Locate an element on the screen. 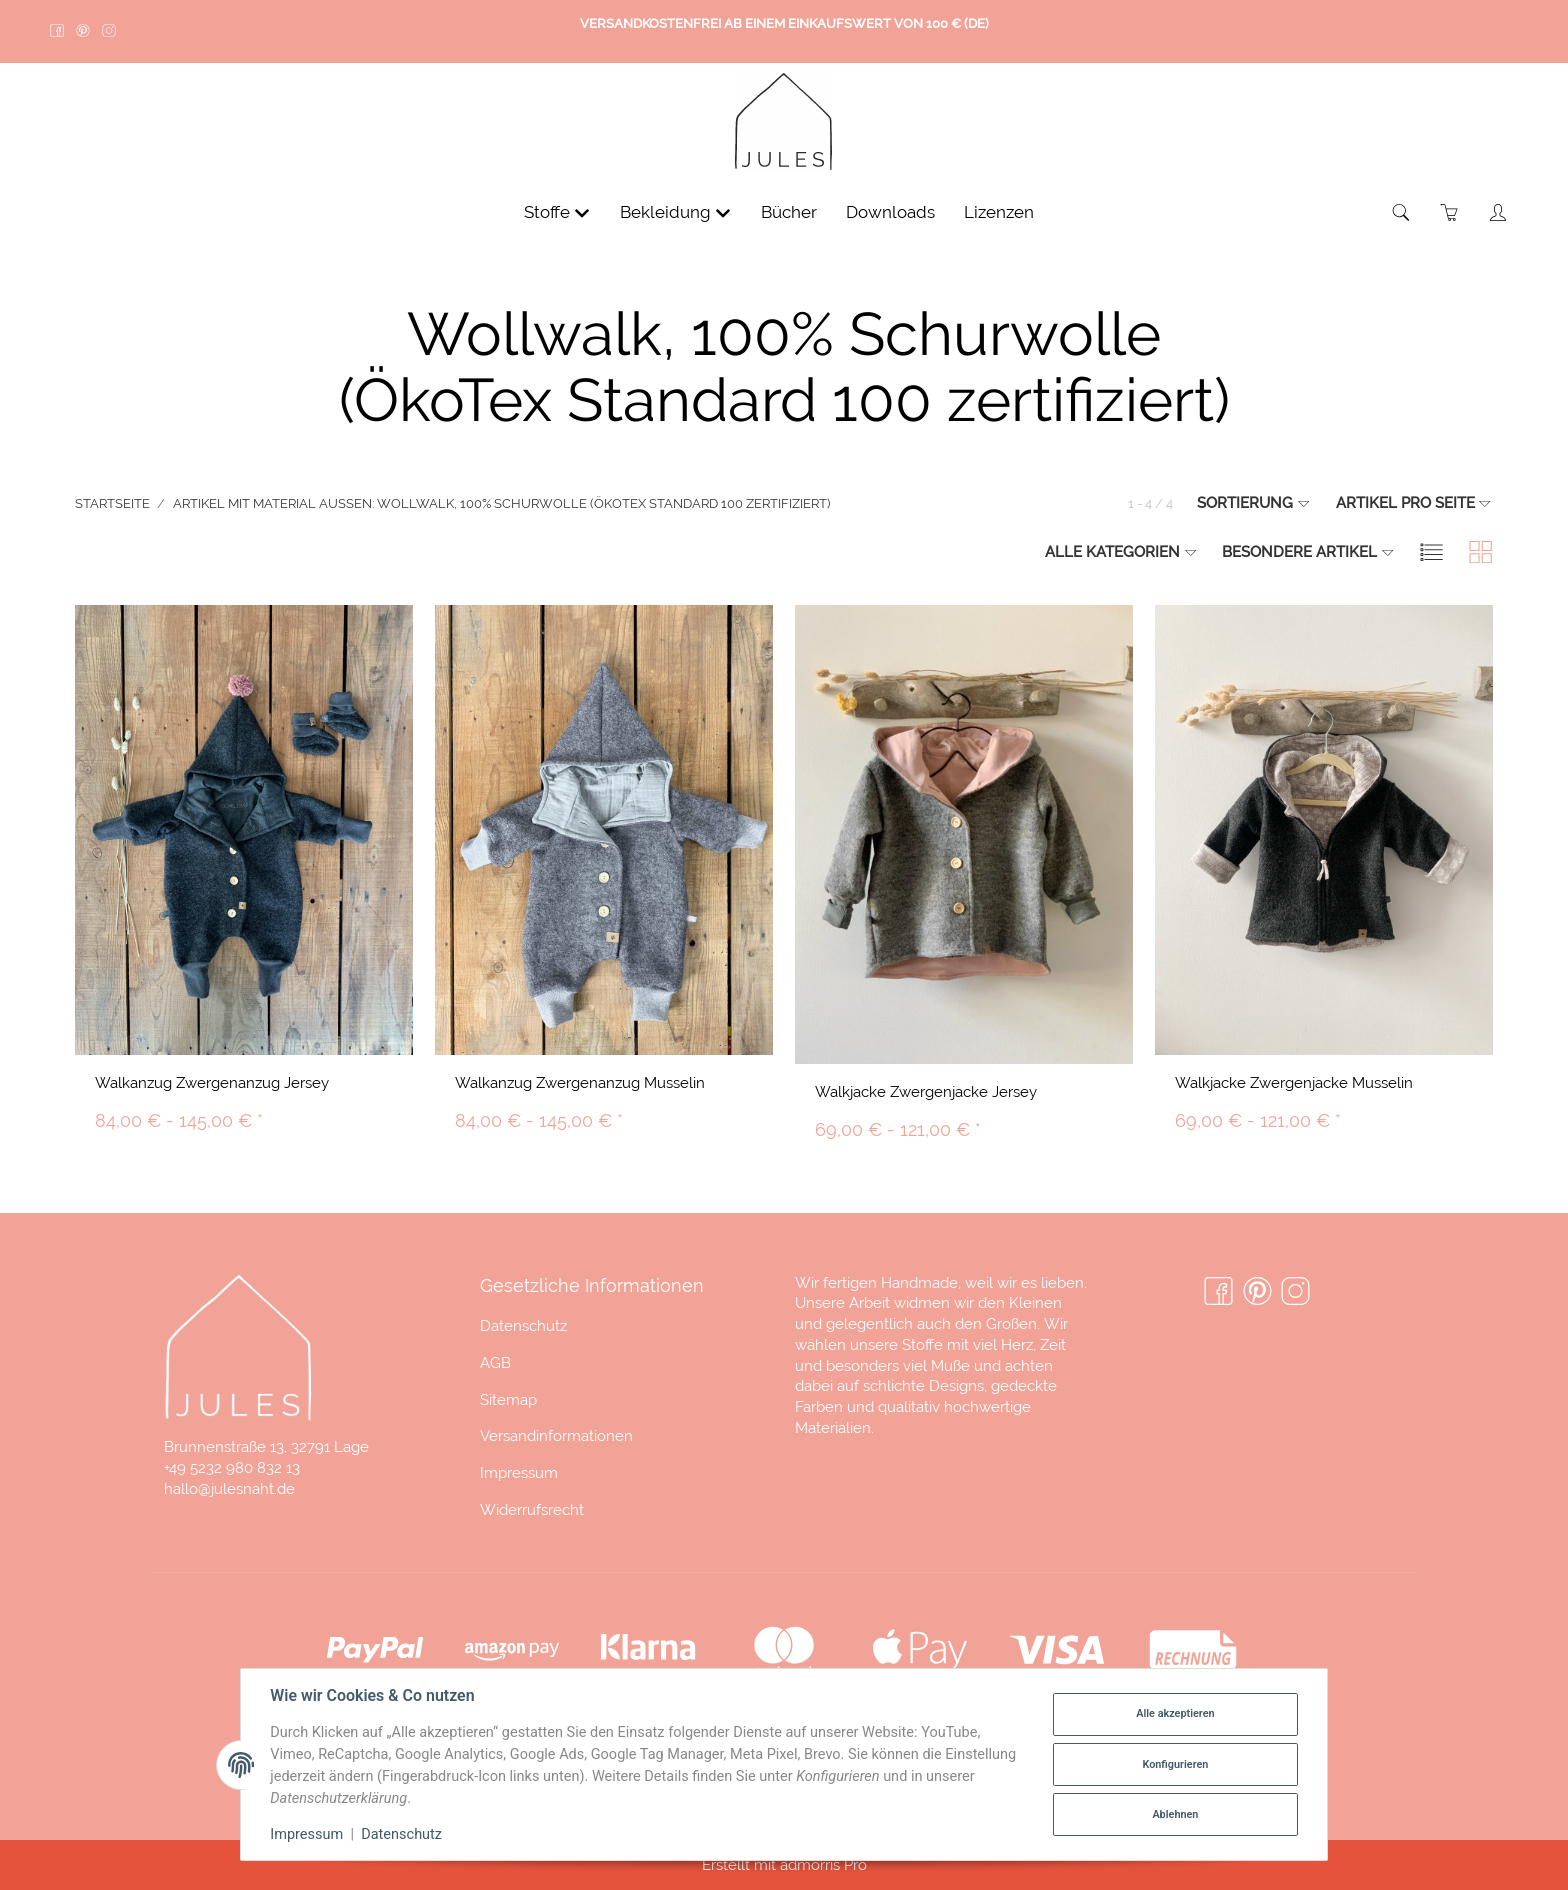 Image resolution: width=1568 pixels, height=1890 pixels. [Pinterest] is located at coordinates (1257, 1292).